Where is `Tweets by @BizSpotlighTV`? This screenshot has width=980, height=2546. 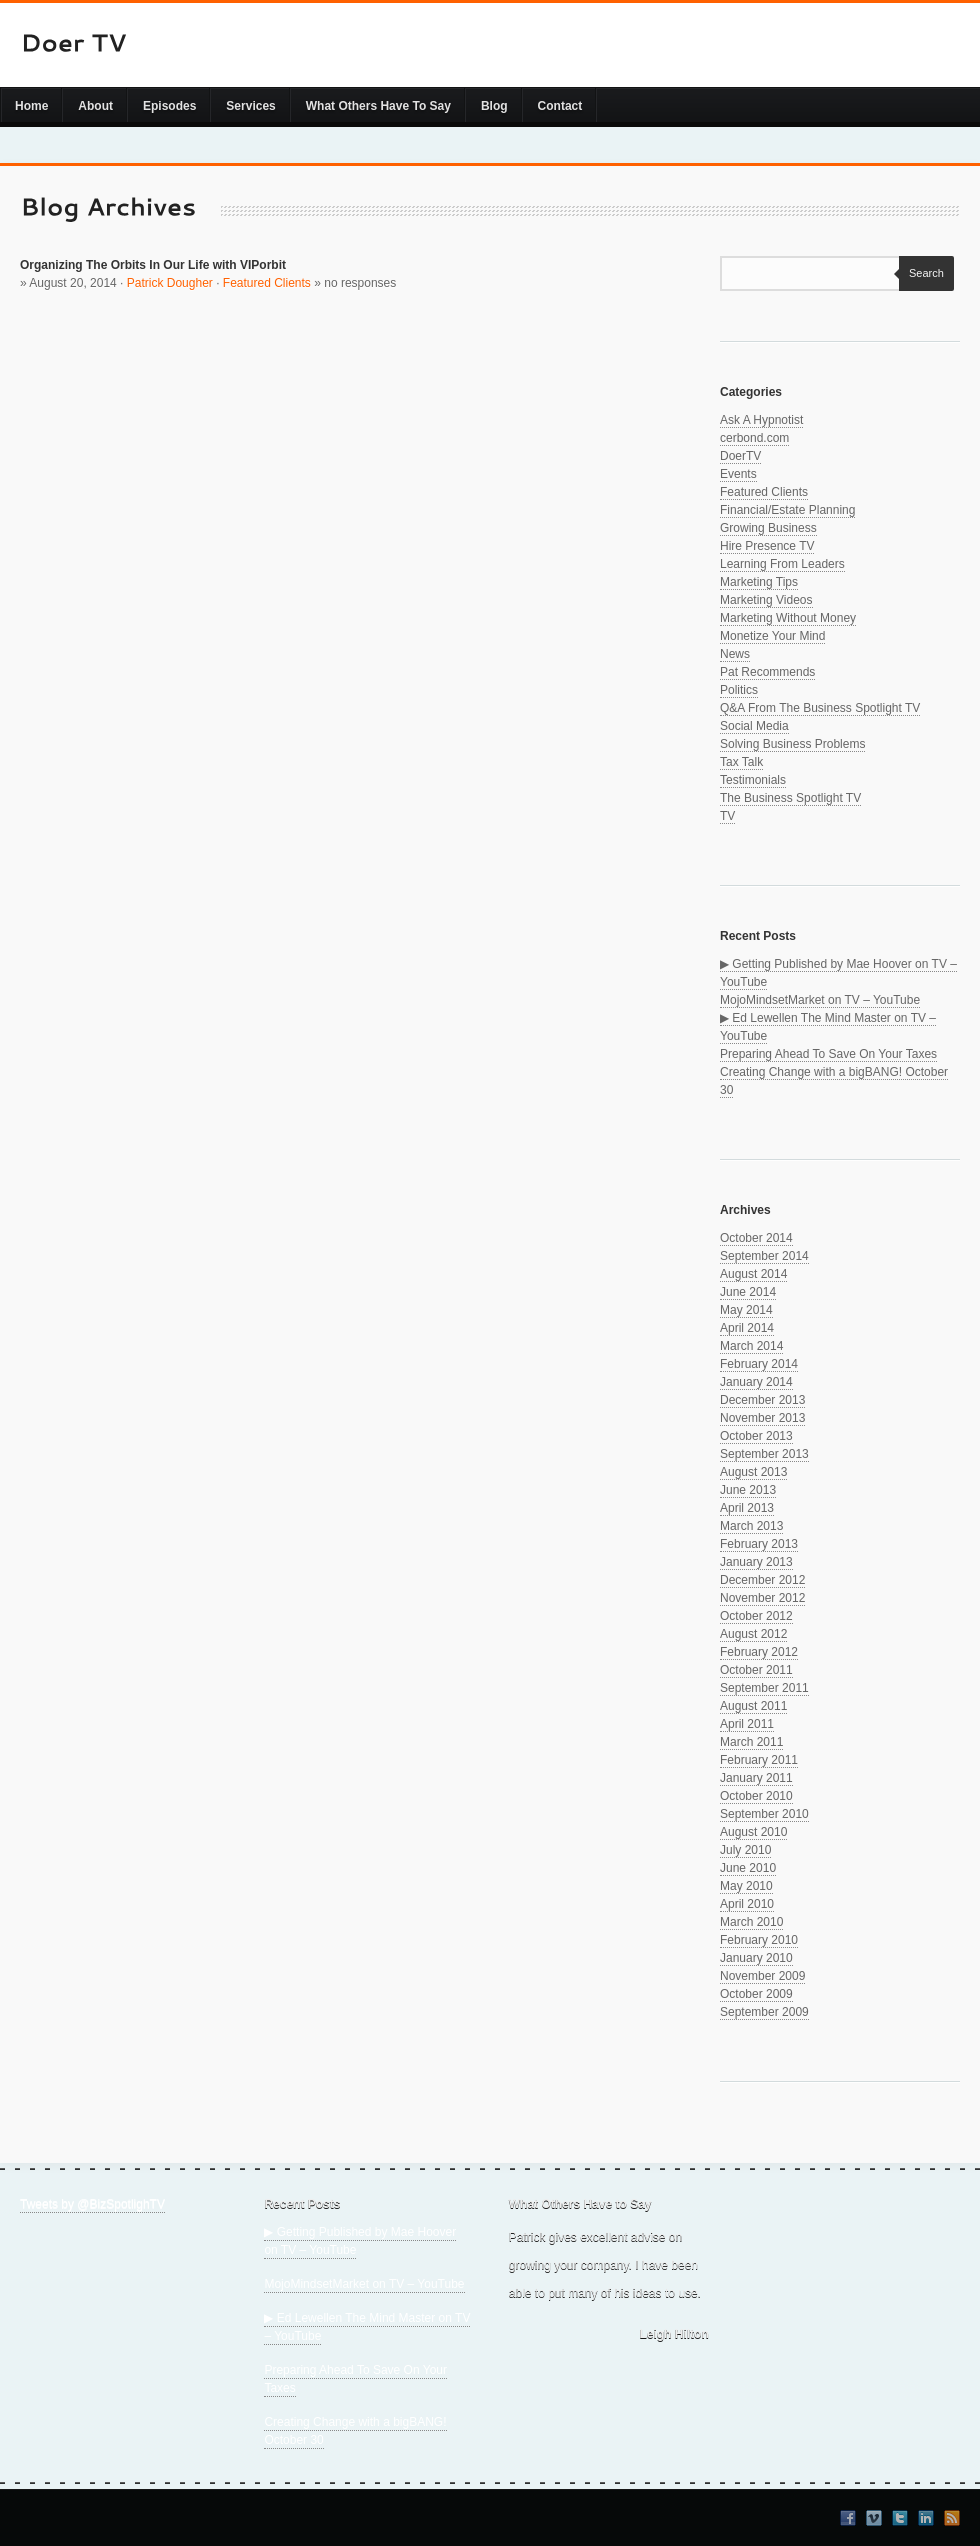 Tweets by @BizSpotlighTV is located at coordinates (92, 2204).